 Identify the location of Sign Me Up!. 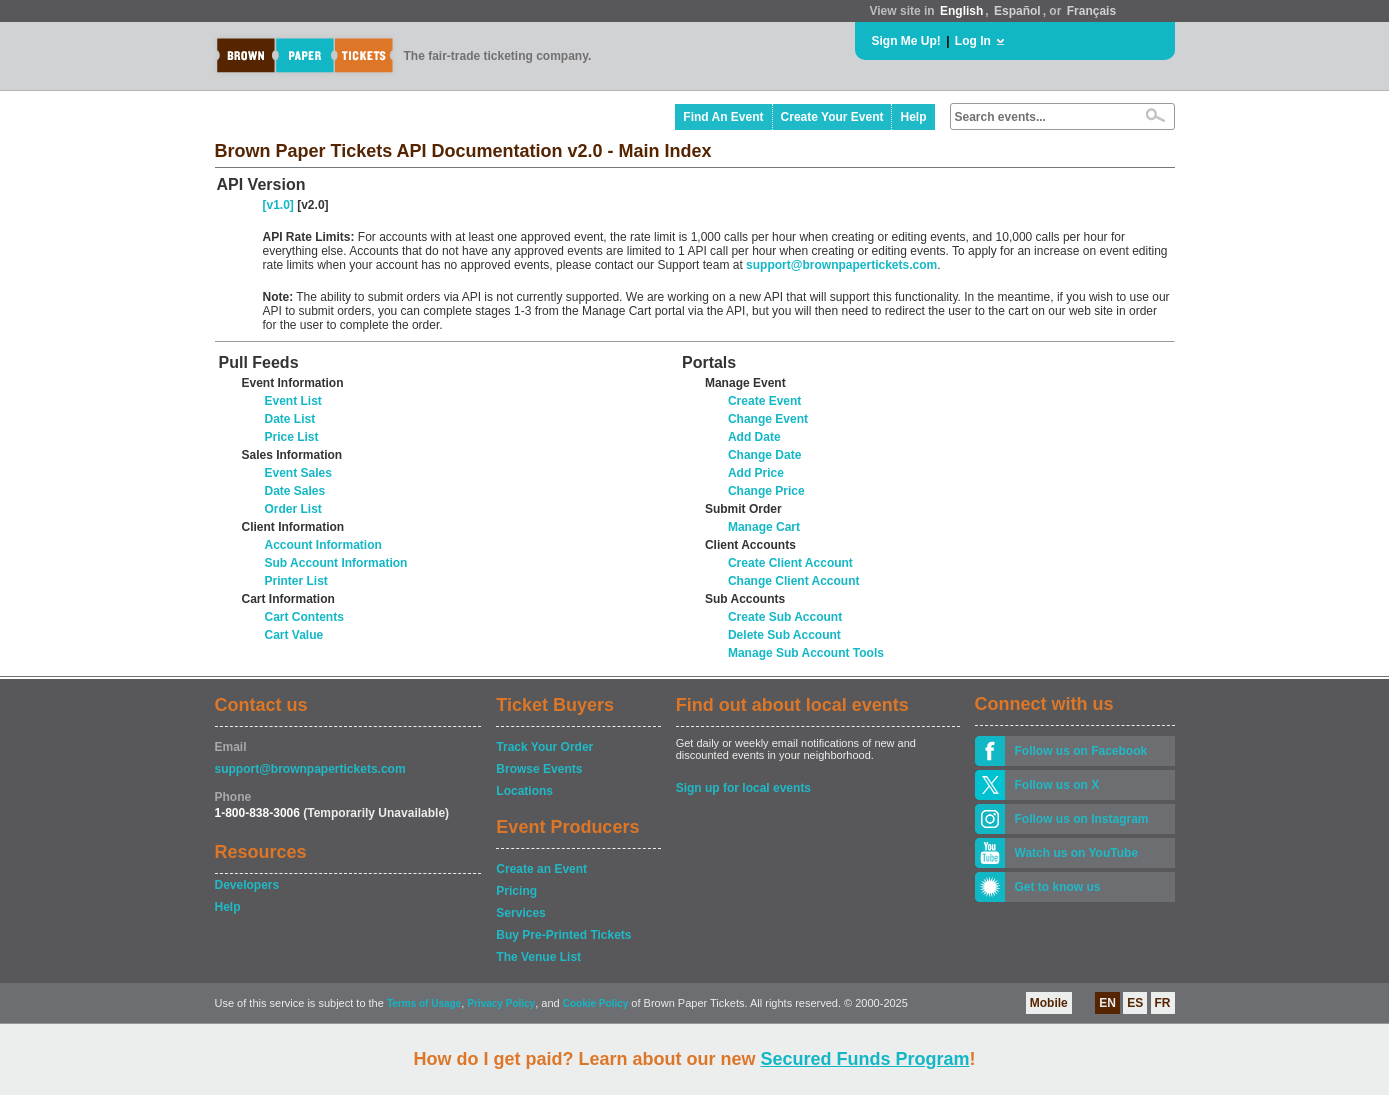
(906, 41).